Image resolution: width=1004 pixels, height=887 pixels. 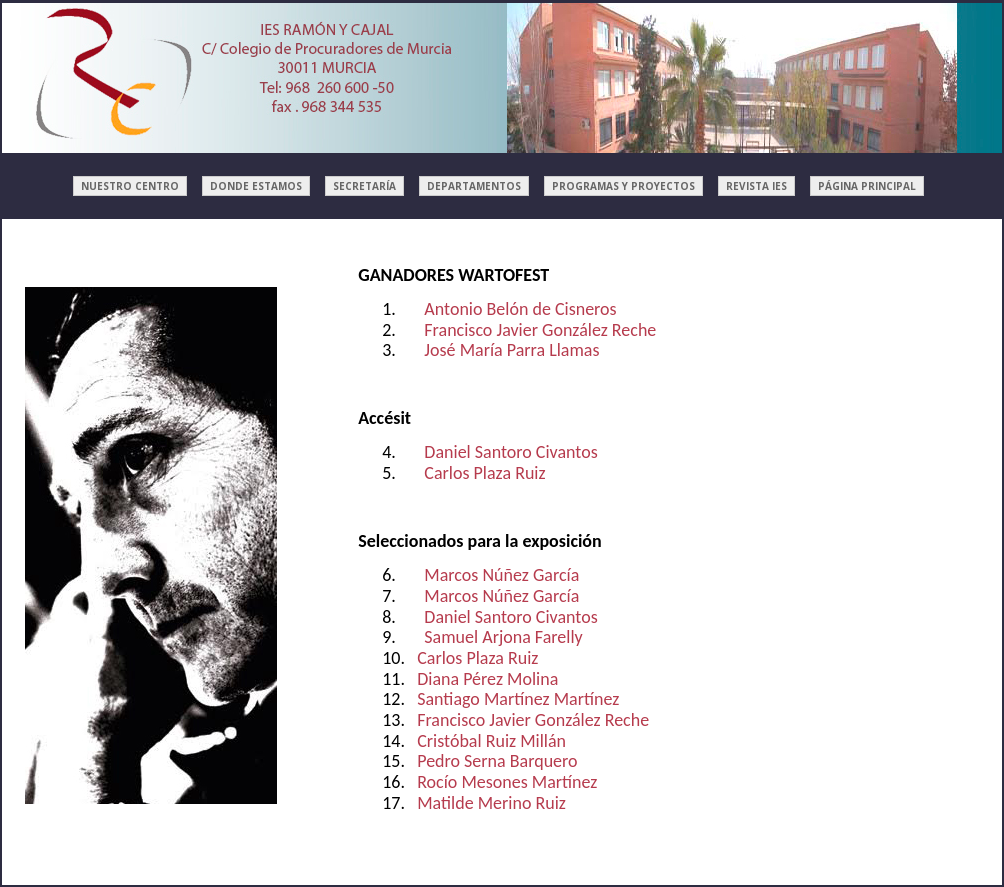 What do you see at coordinates (487, 679) in the screenshot?
I see `Diana Pérez Molina` at bounding box center [487, 679].